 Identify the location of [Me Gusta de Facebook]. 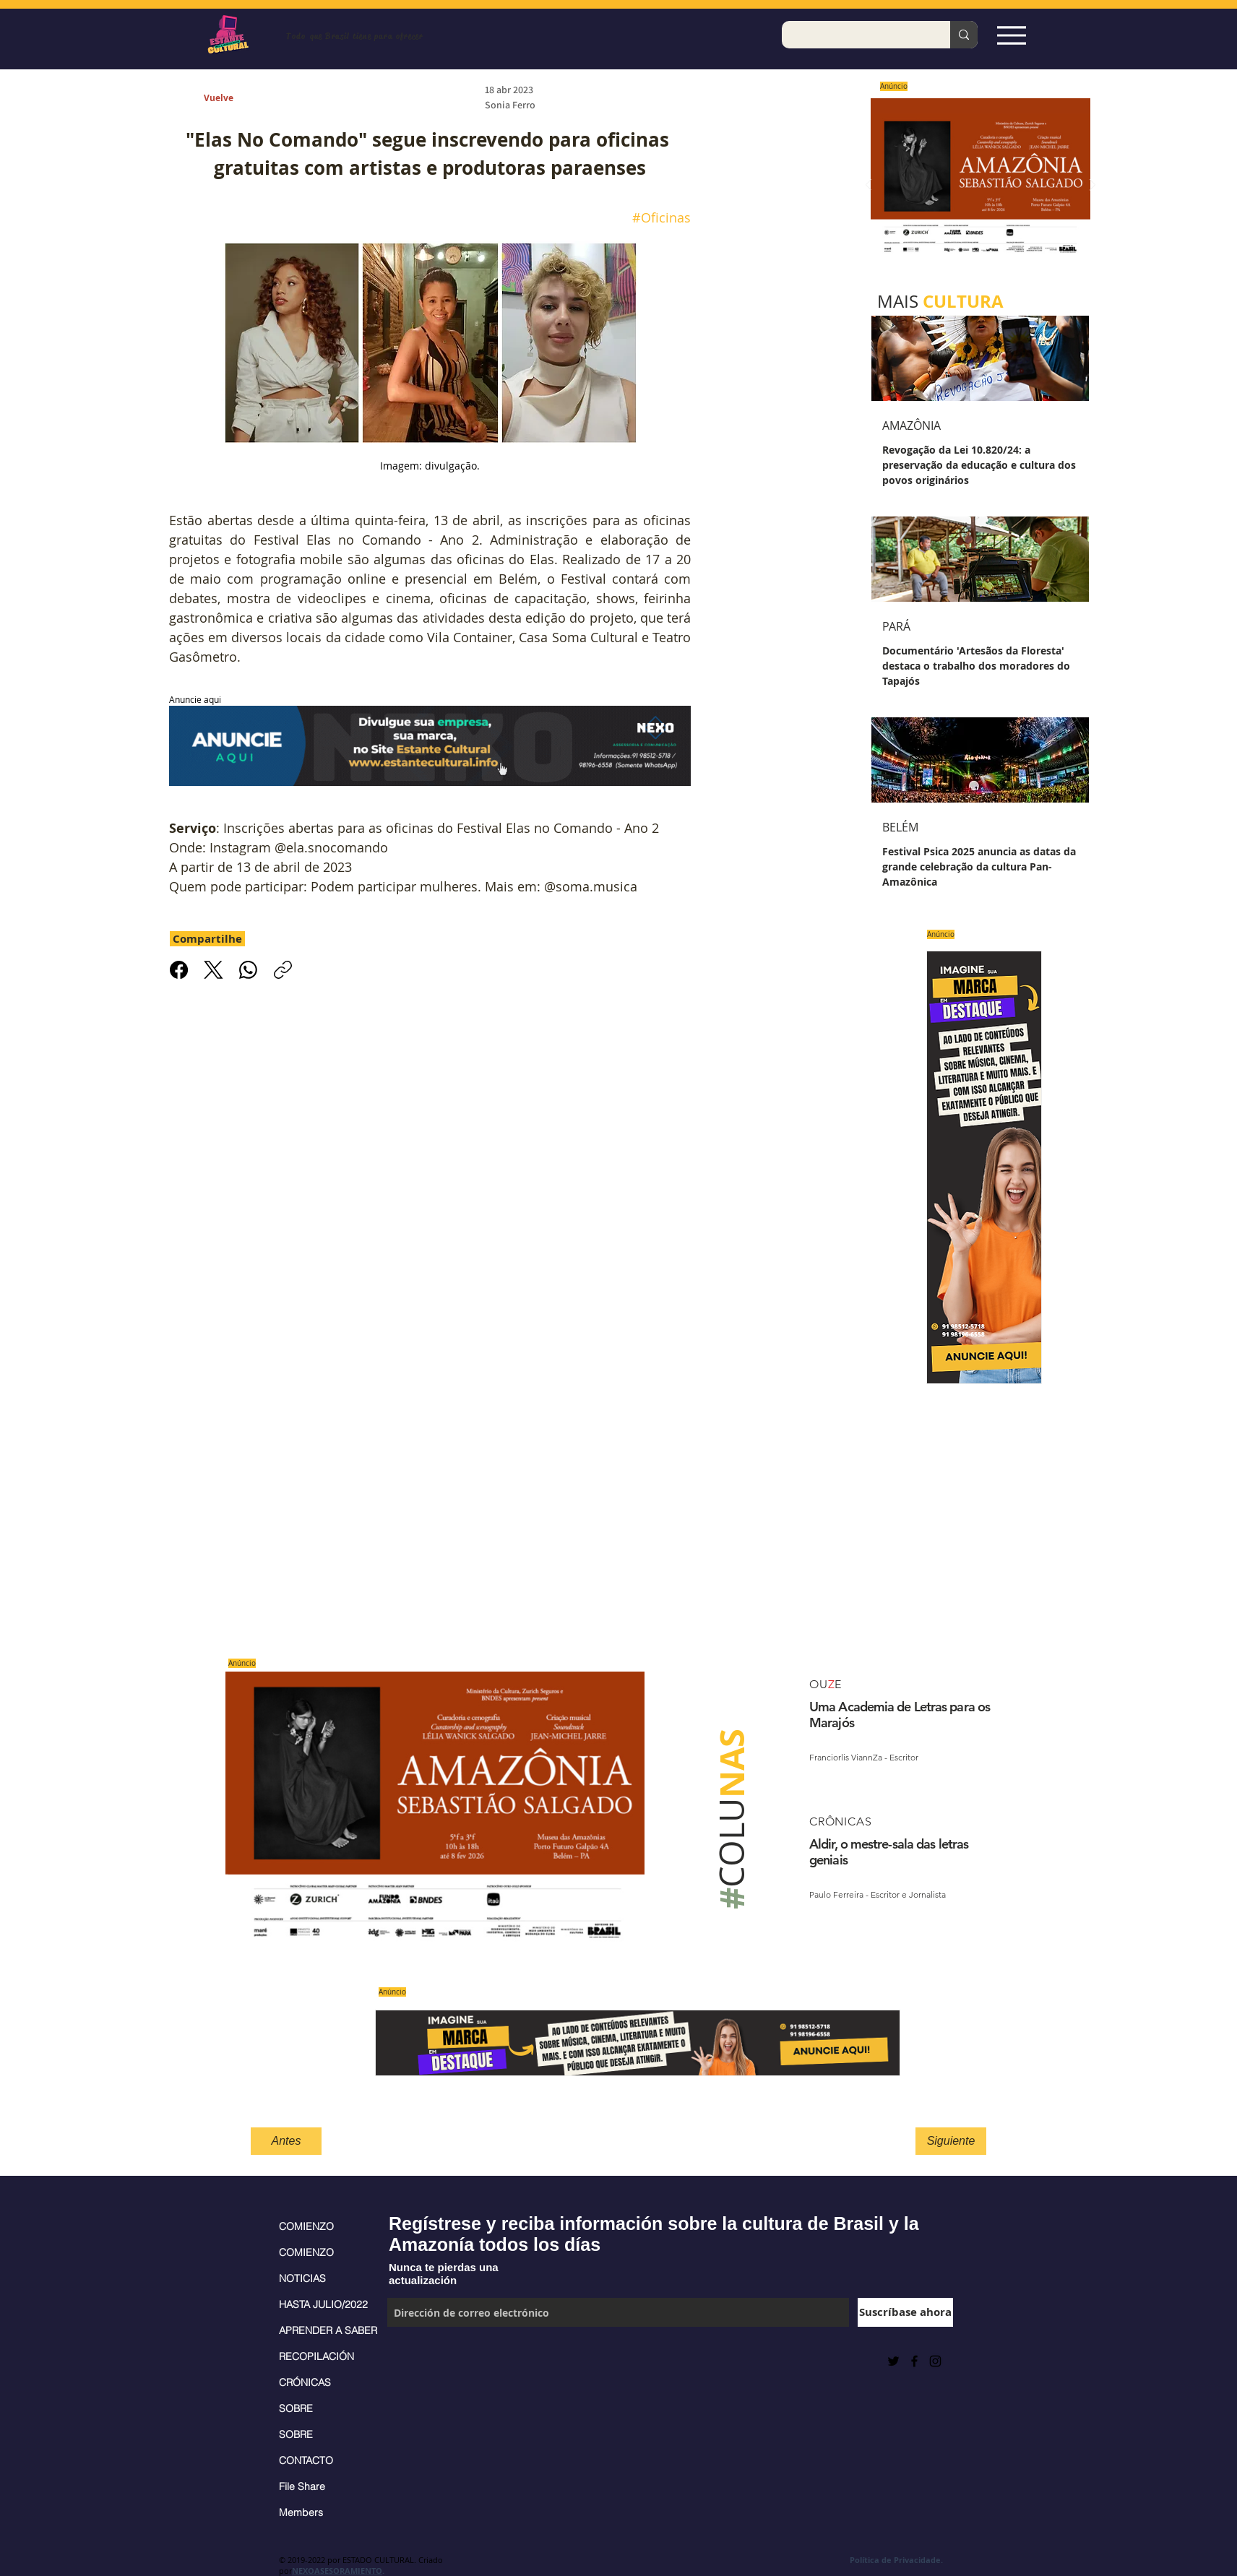
(423, 2361).